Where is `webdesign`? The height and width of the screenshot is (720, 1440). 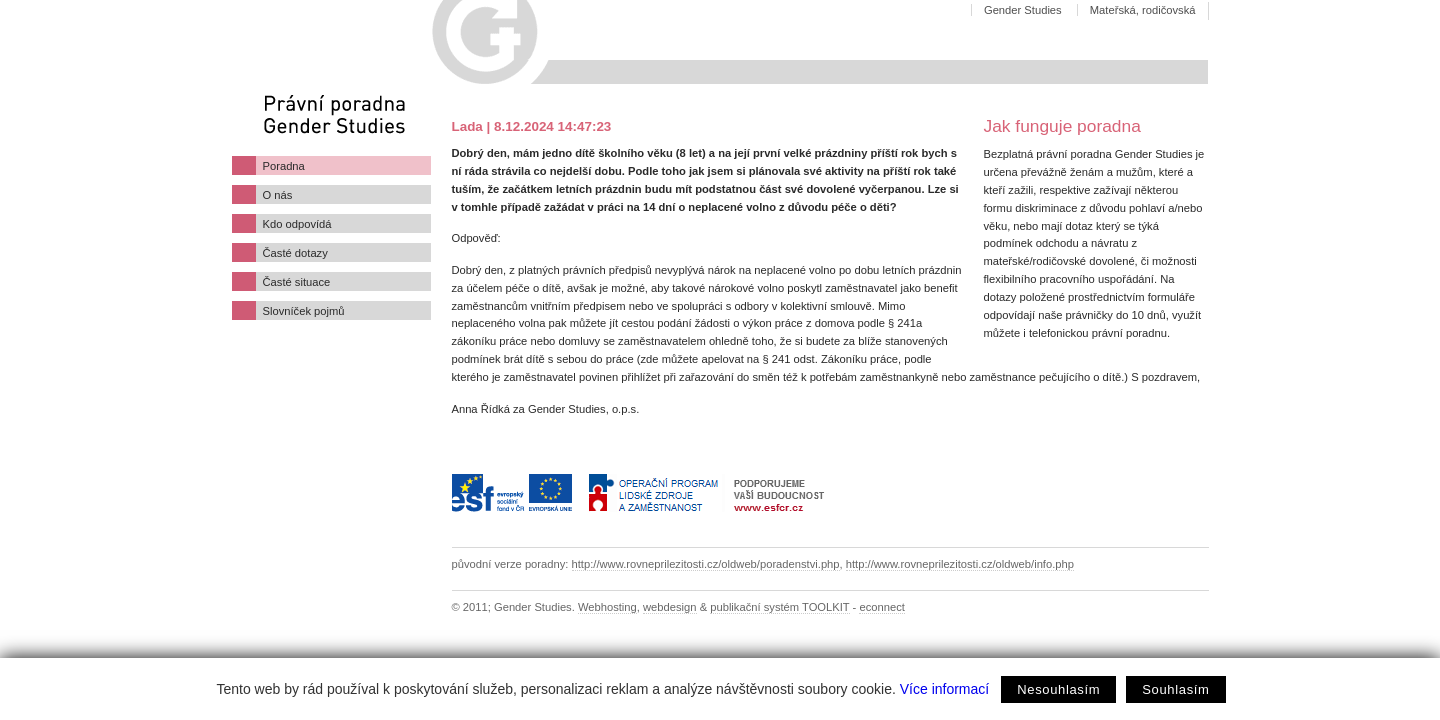
webdesign is located at coordinates (670, 607).